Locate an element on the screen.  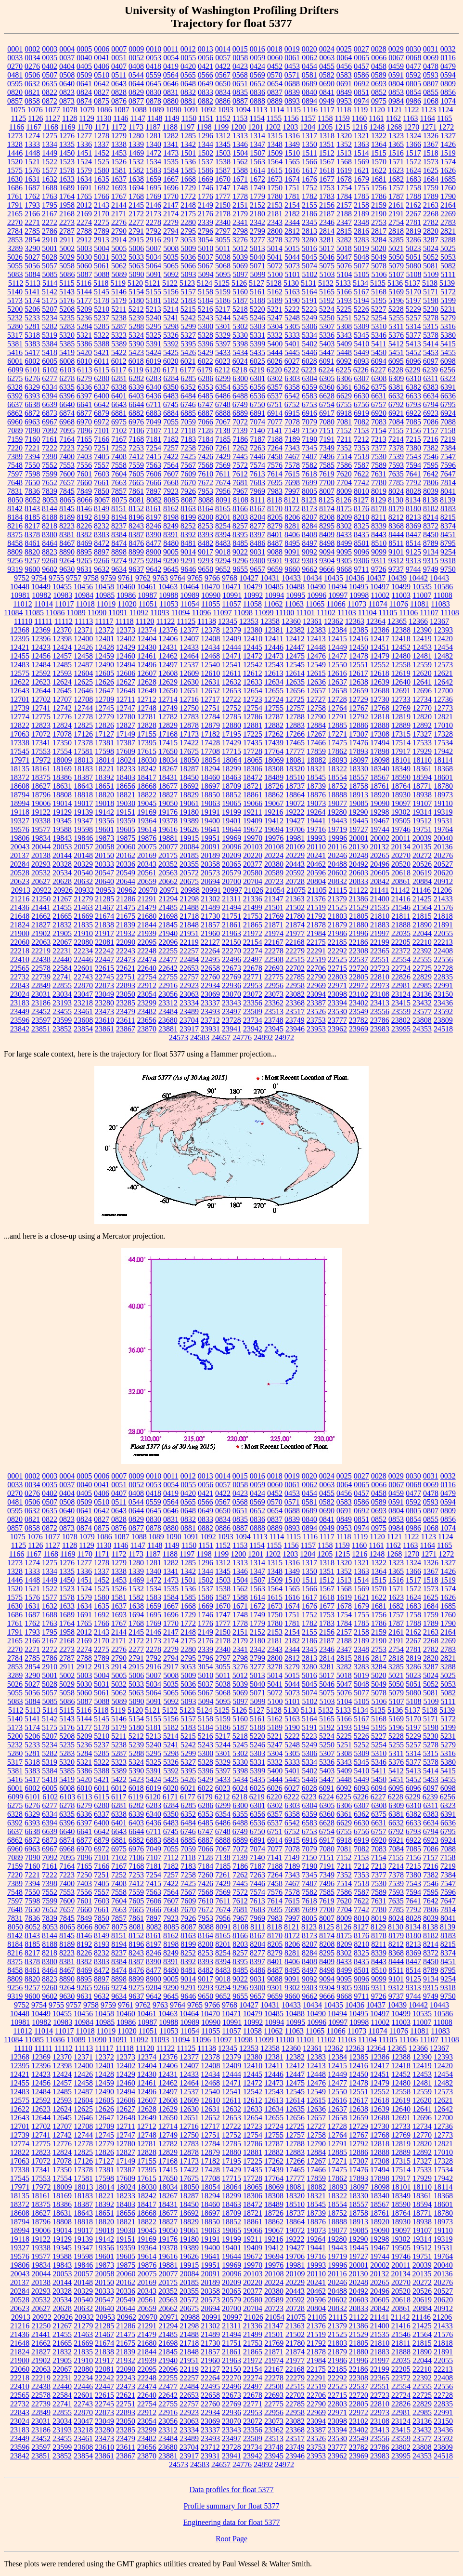
6212 is located at coordinates (222, 370).